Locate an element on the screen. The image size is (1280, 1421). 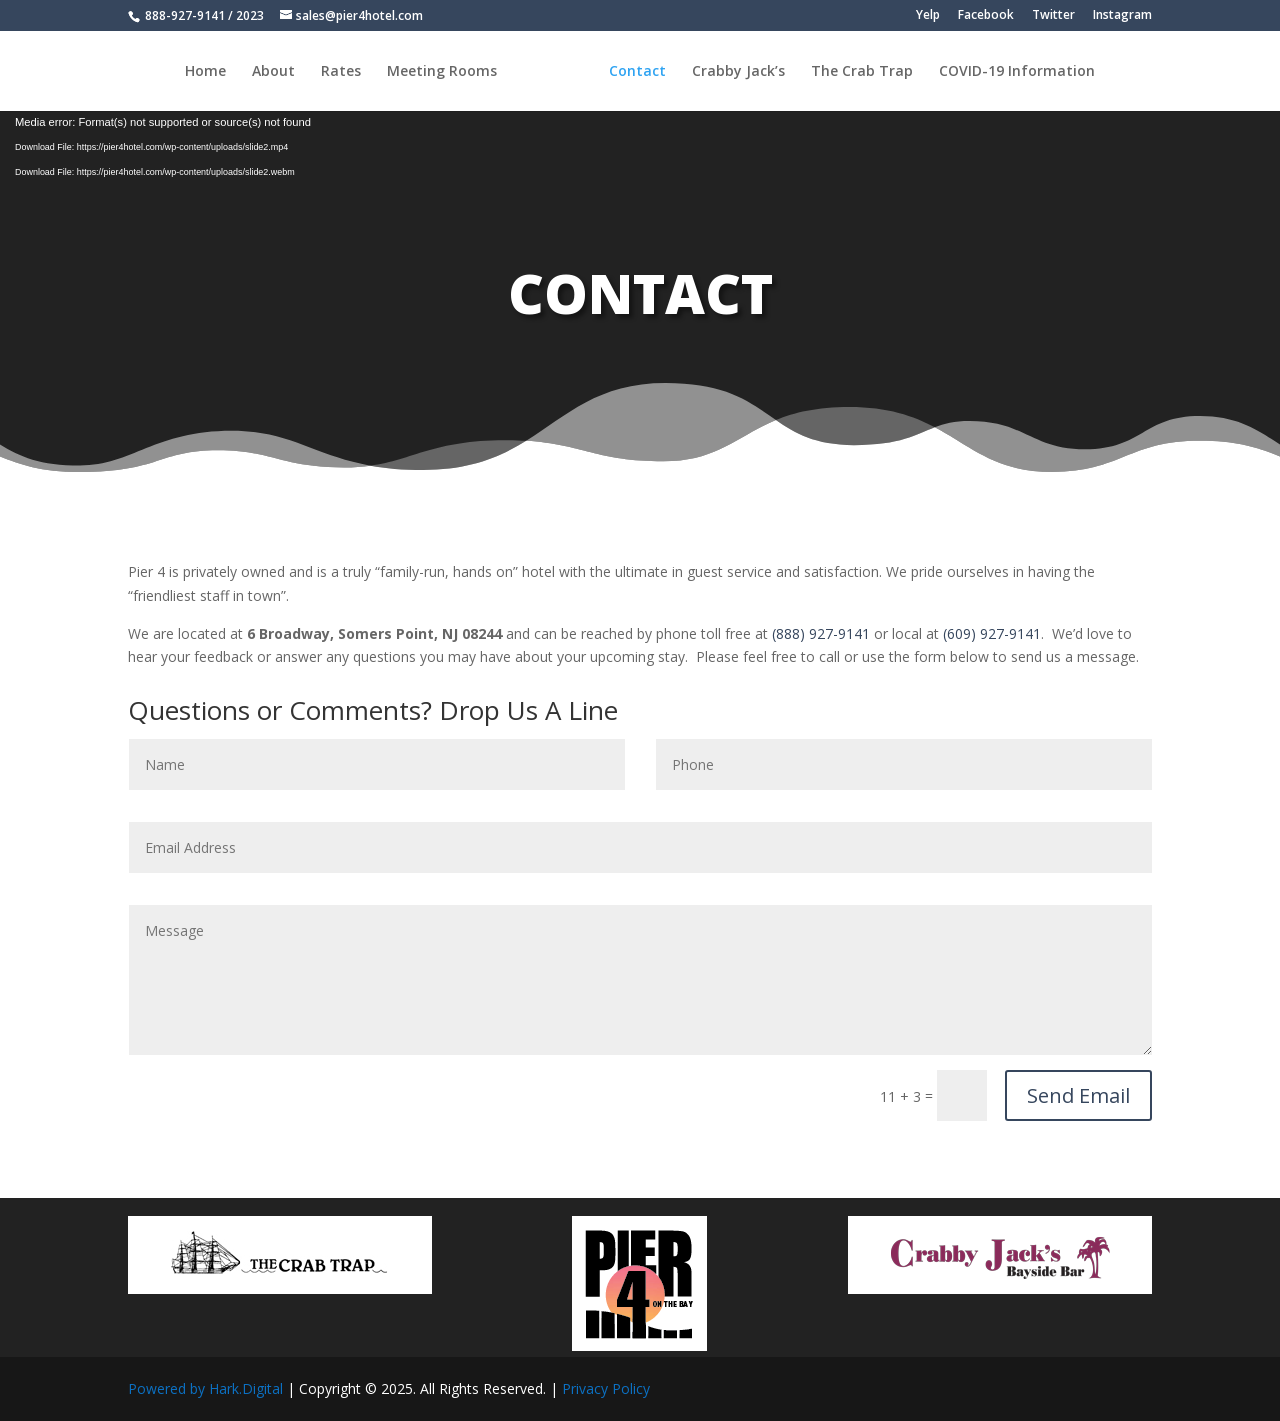
Contact is located at coordinates (637, 72).